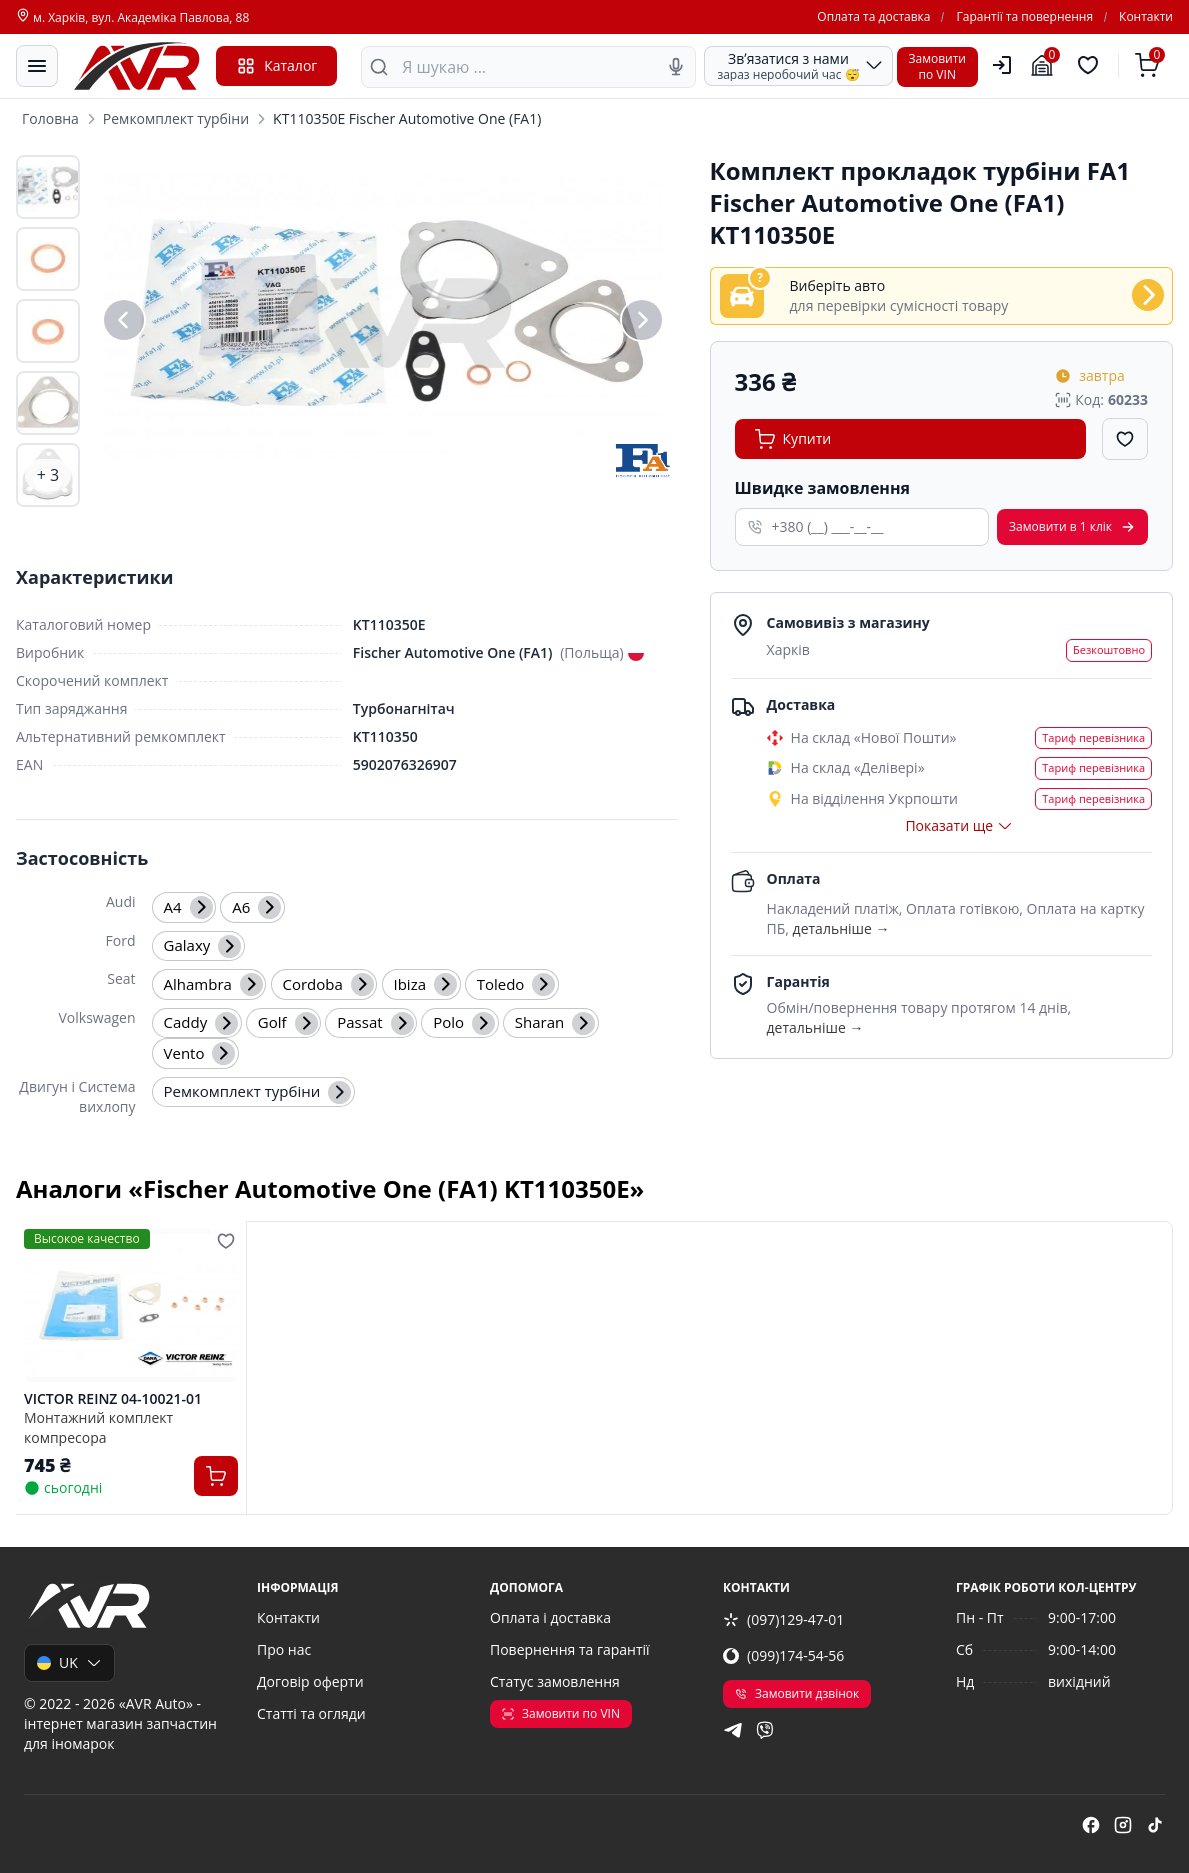 The height and width of the screenshot is (1873, 1189). I want to click on Гарантії та повернення, so click(1024, 17).